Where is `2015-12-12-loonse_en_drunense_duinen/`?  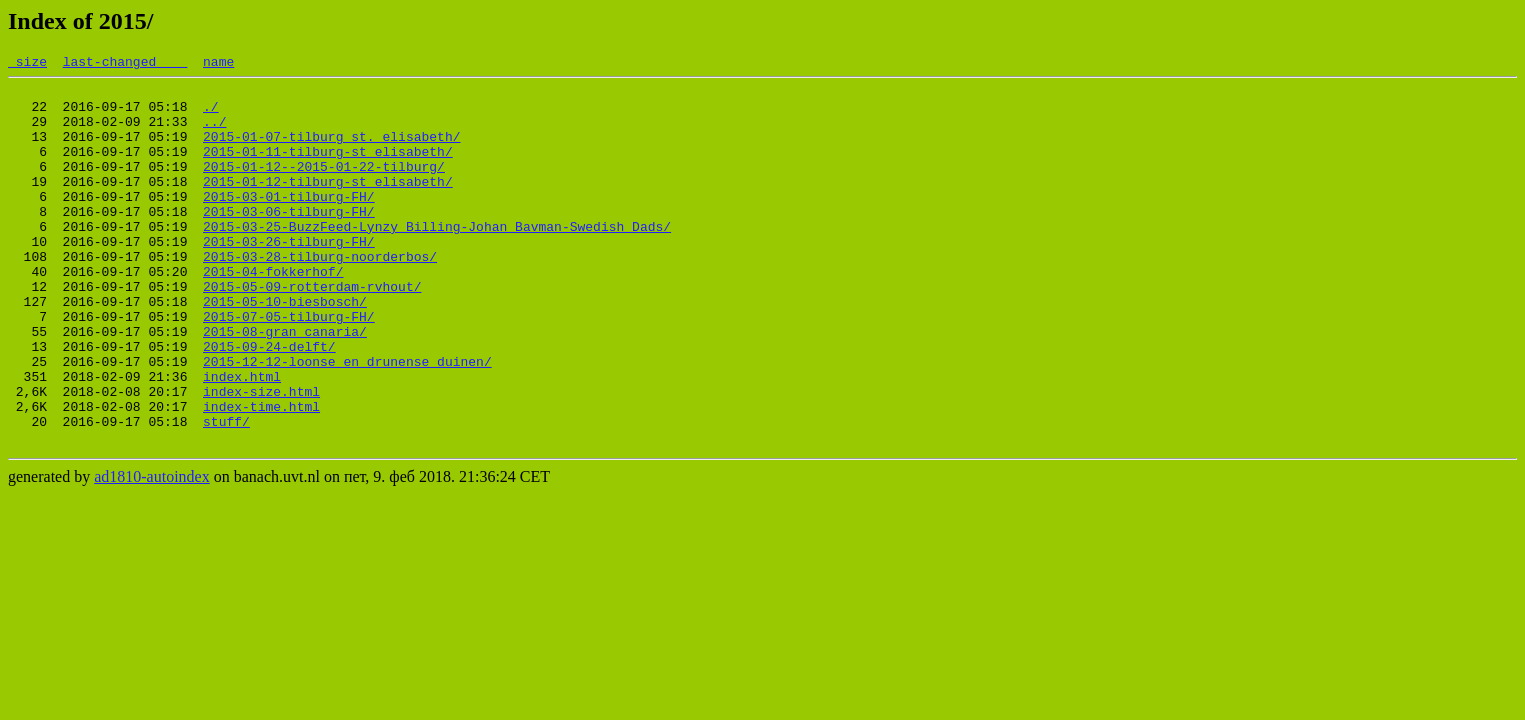
2015-12-12-loonse_en_drunense_duinen/ is located at coordinates (347, 421).